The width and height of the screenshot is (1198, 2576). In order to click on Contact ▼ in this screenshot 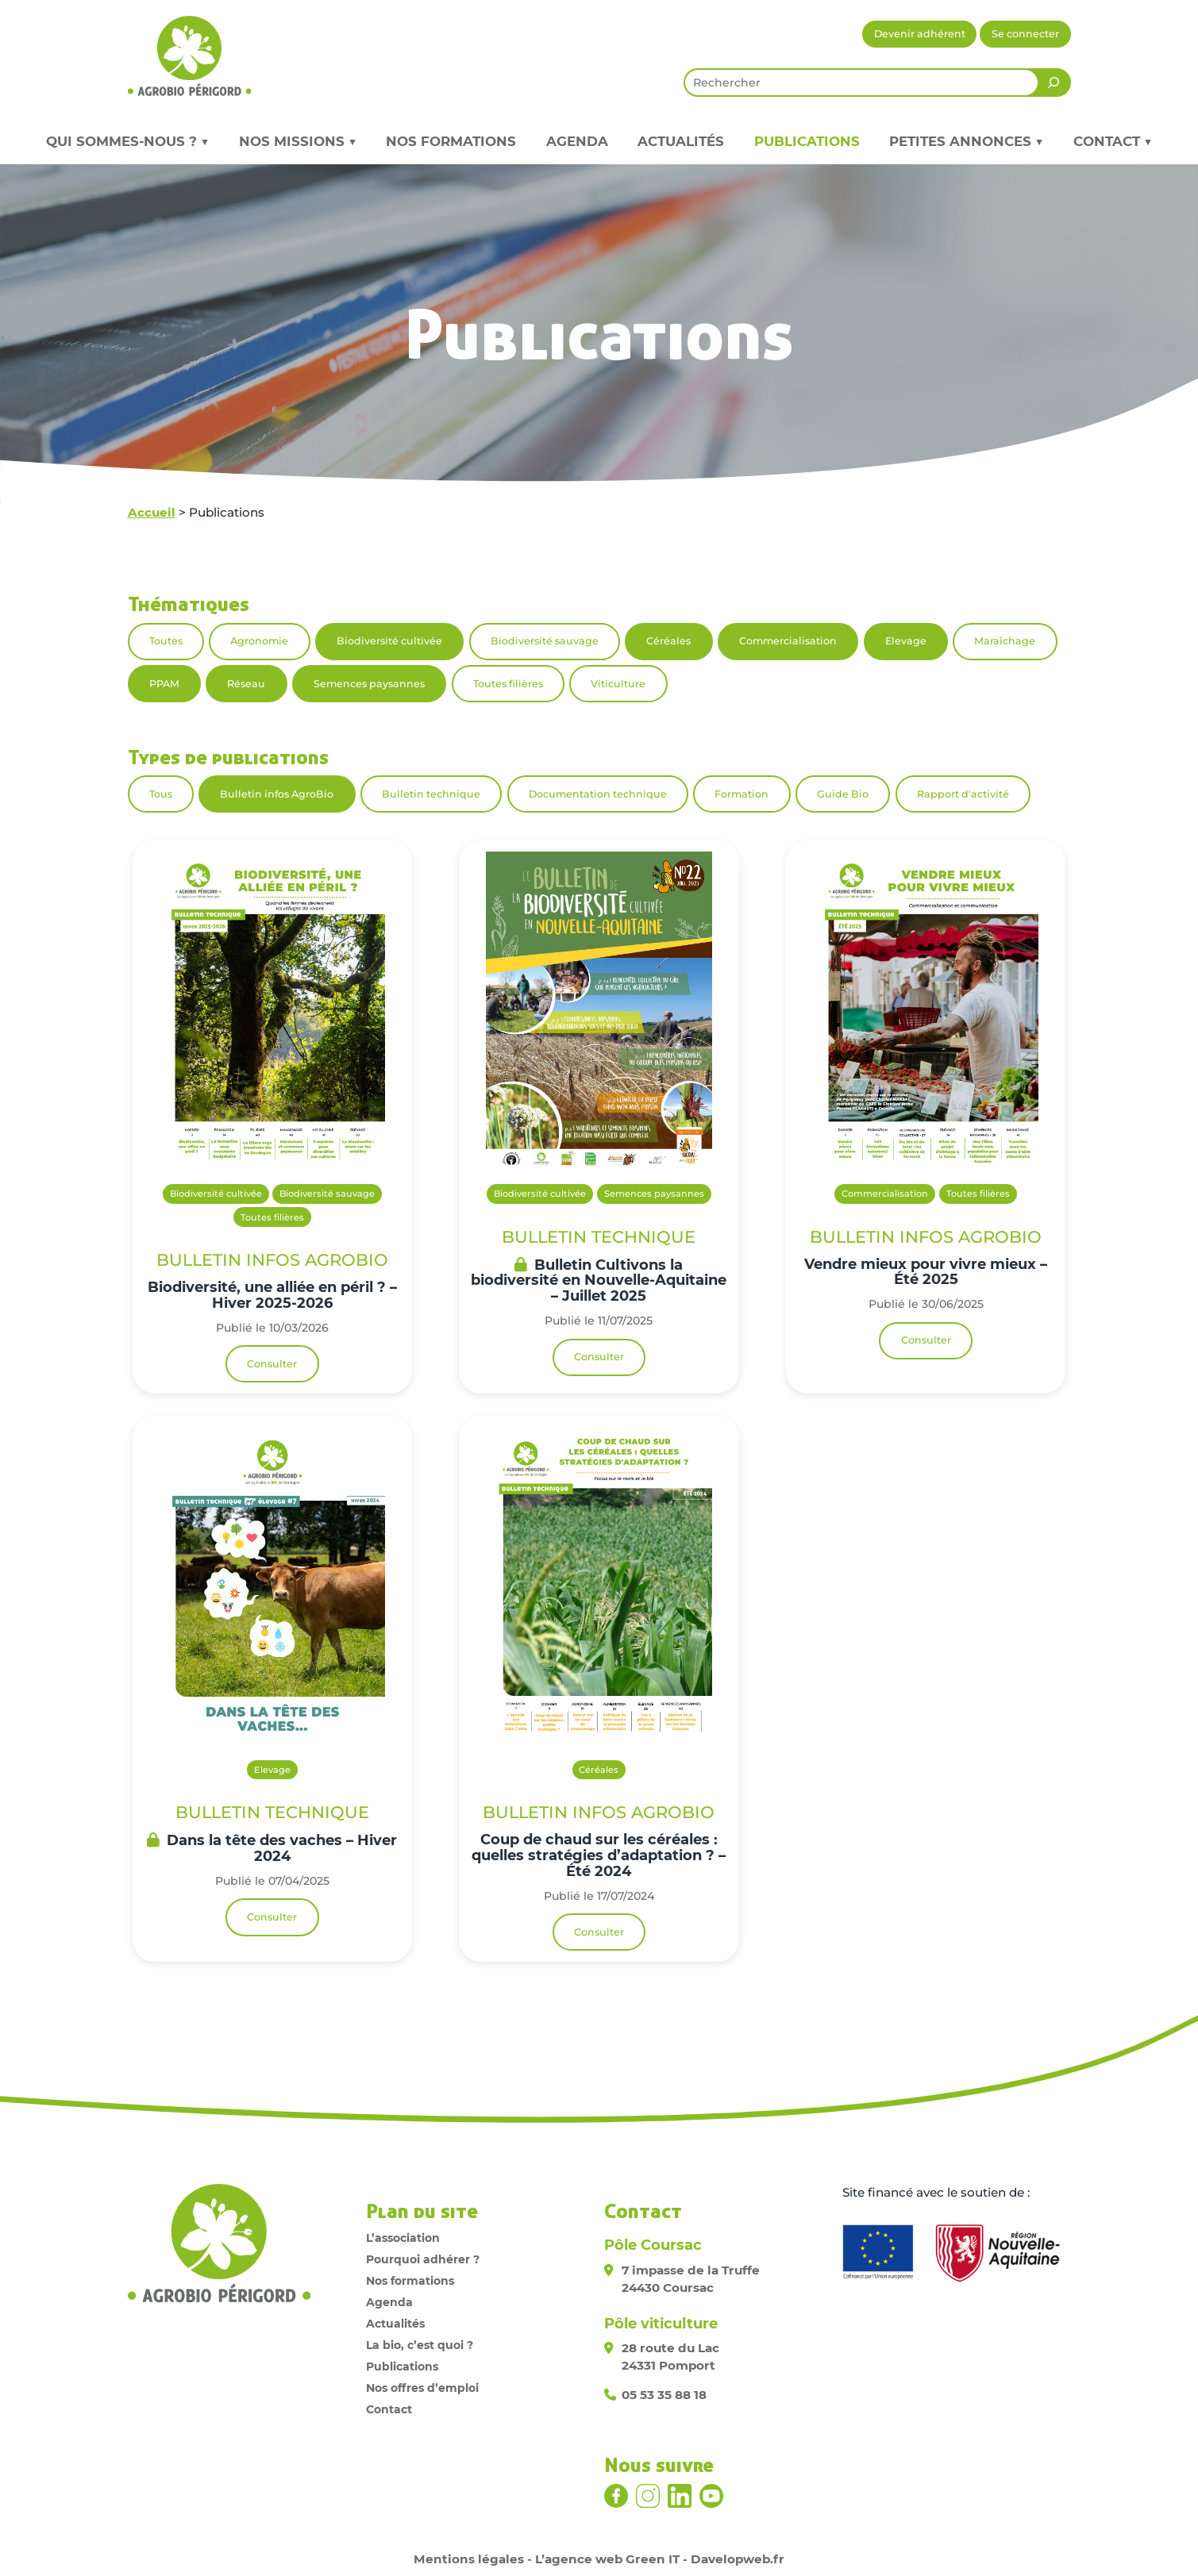, I will do `click(1112, 141)`.